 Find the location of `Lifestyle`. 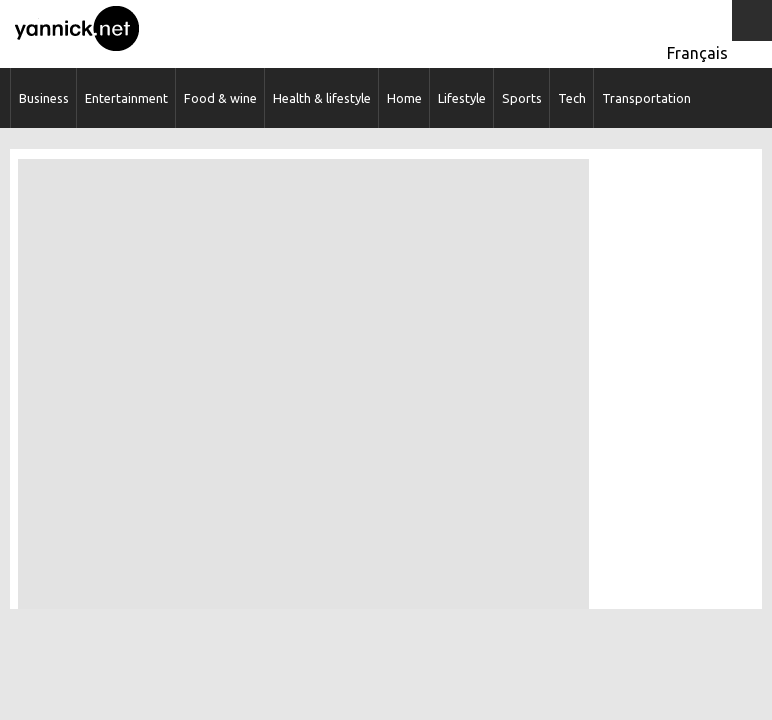

Lifestyle is located at coordinates (462, 98).